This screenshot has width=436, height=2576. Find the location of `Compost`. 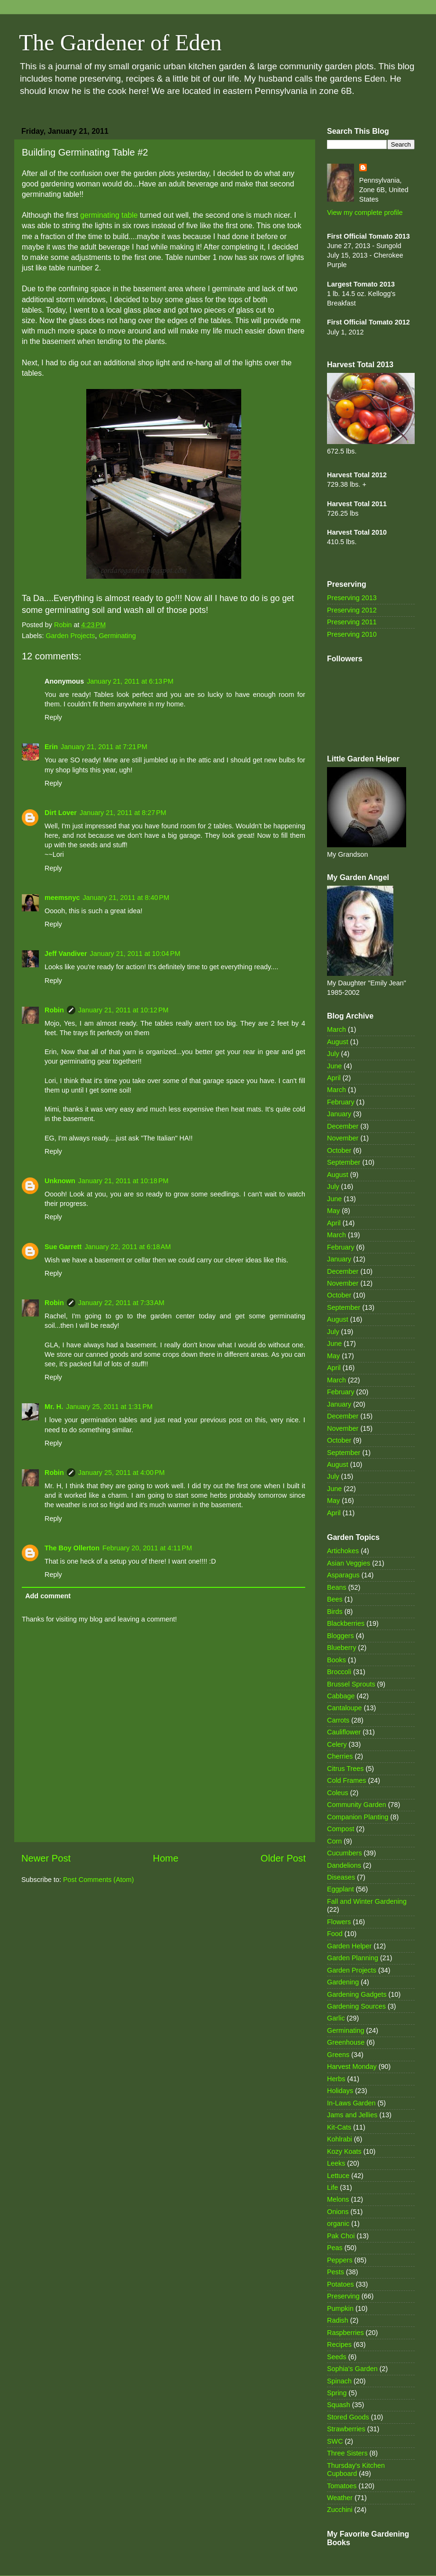

Compost is located at coordinates (340, 1829).